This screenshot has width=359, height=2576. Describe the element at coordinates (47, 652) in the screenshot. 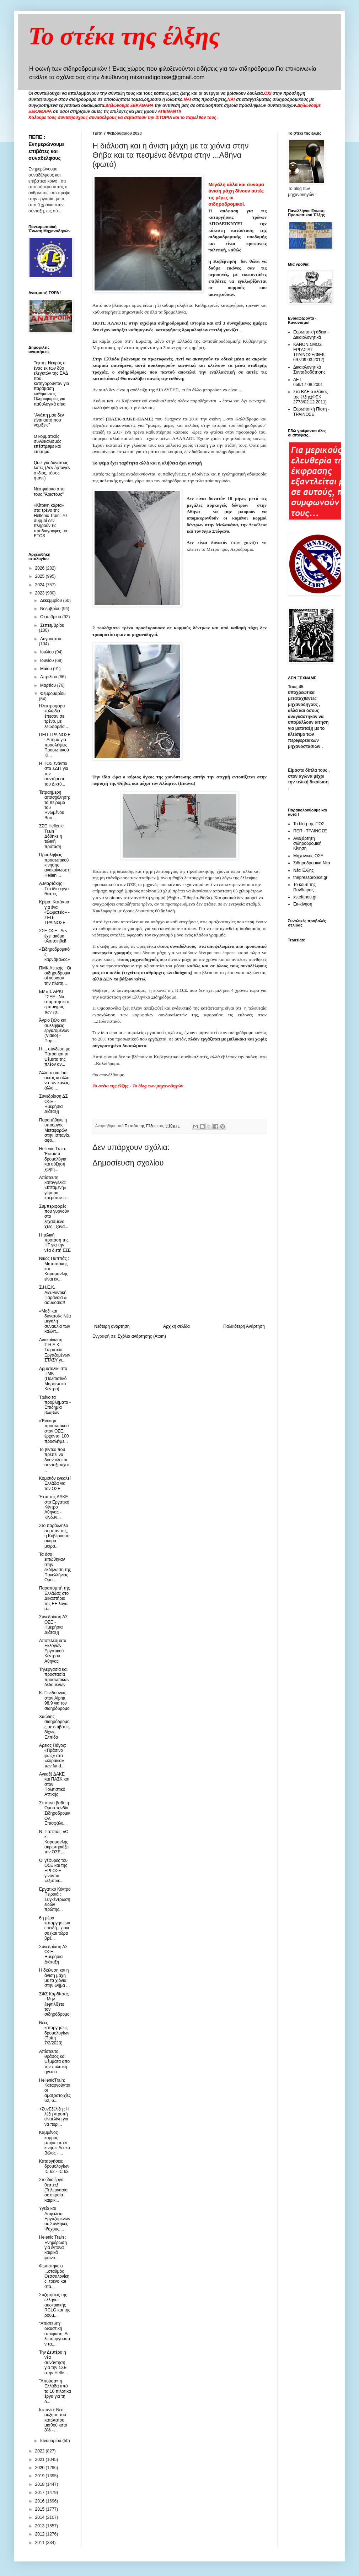

I see `Ιουλίου` at that location.